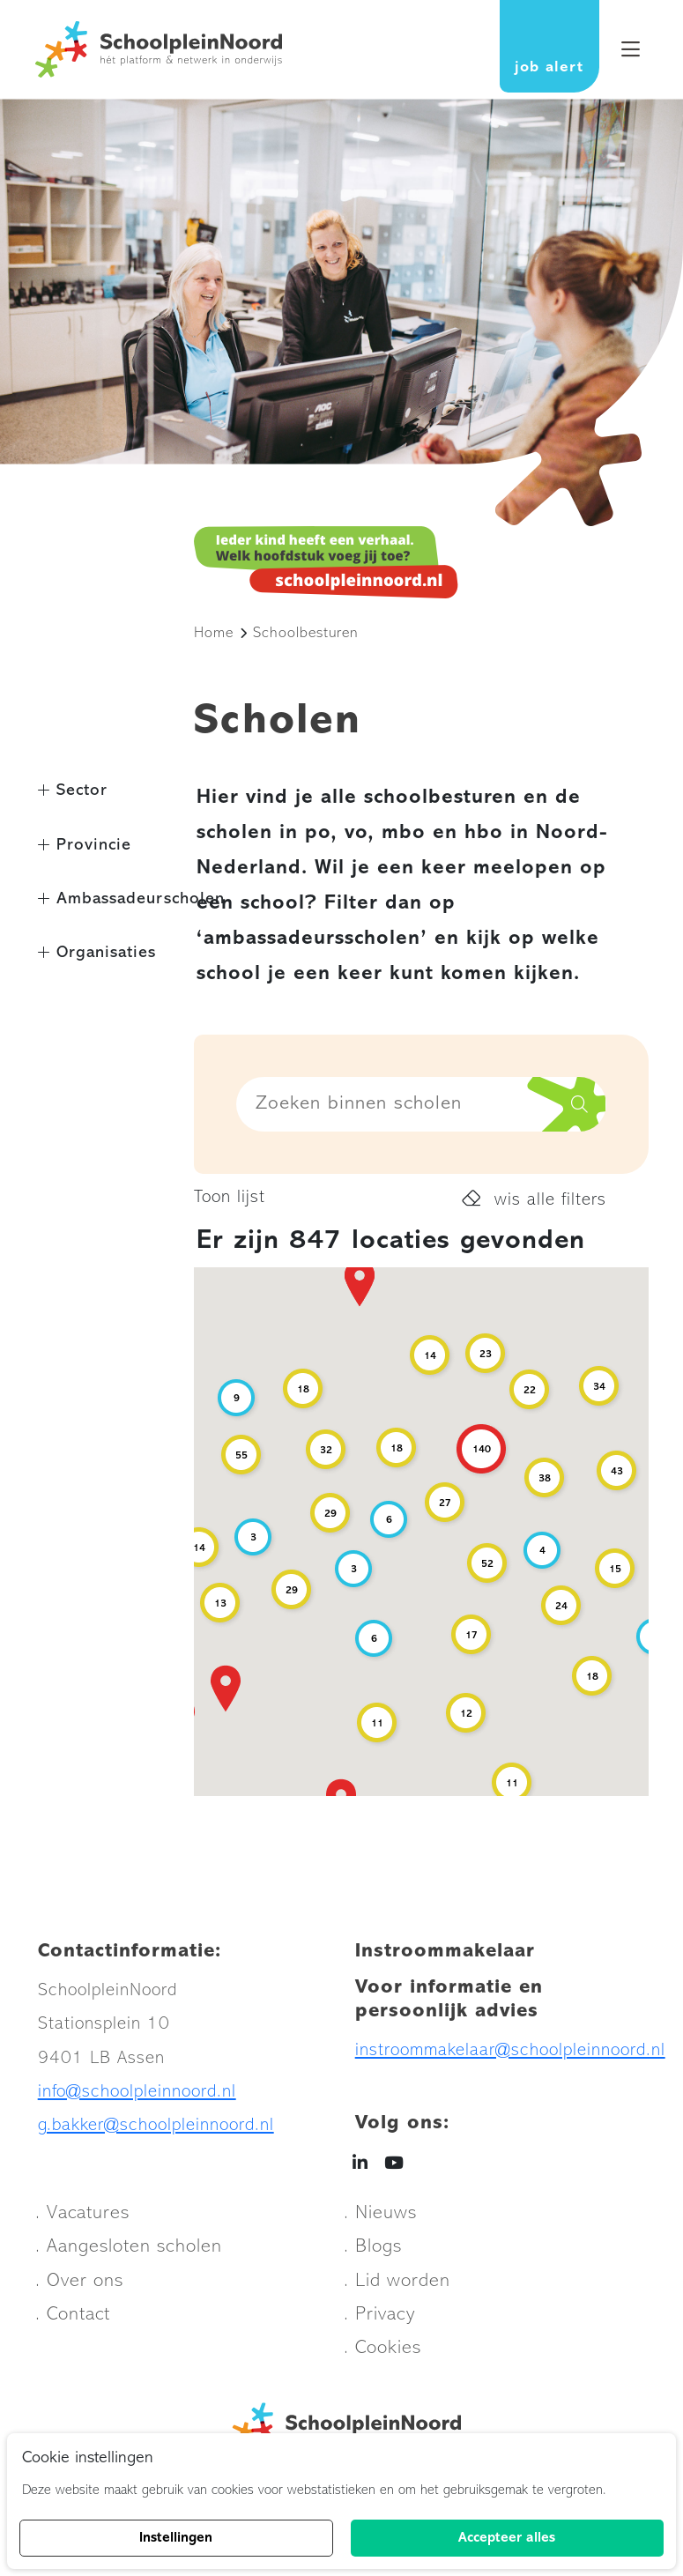  What do you see at coordinates (137, 2091) in the screenshot?
I see `info@schoolpleinnoord.nl` at bounding box center [137, 2091].